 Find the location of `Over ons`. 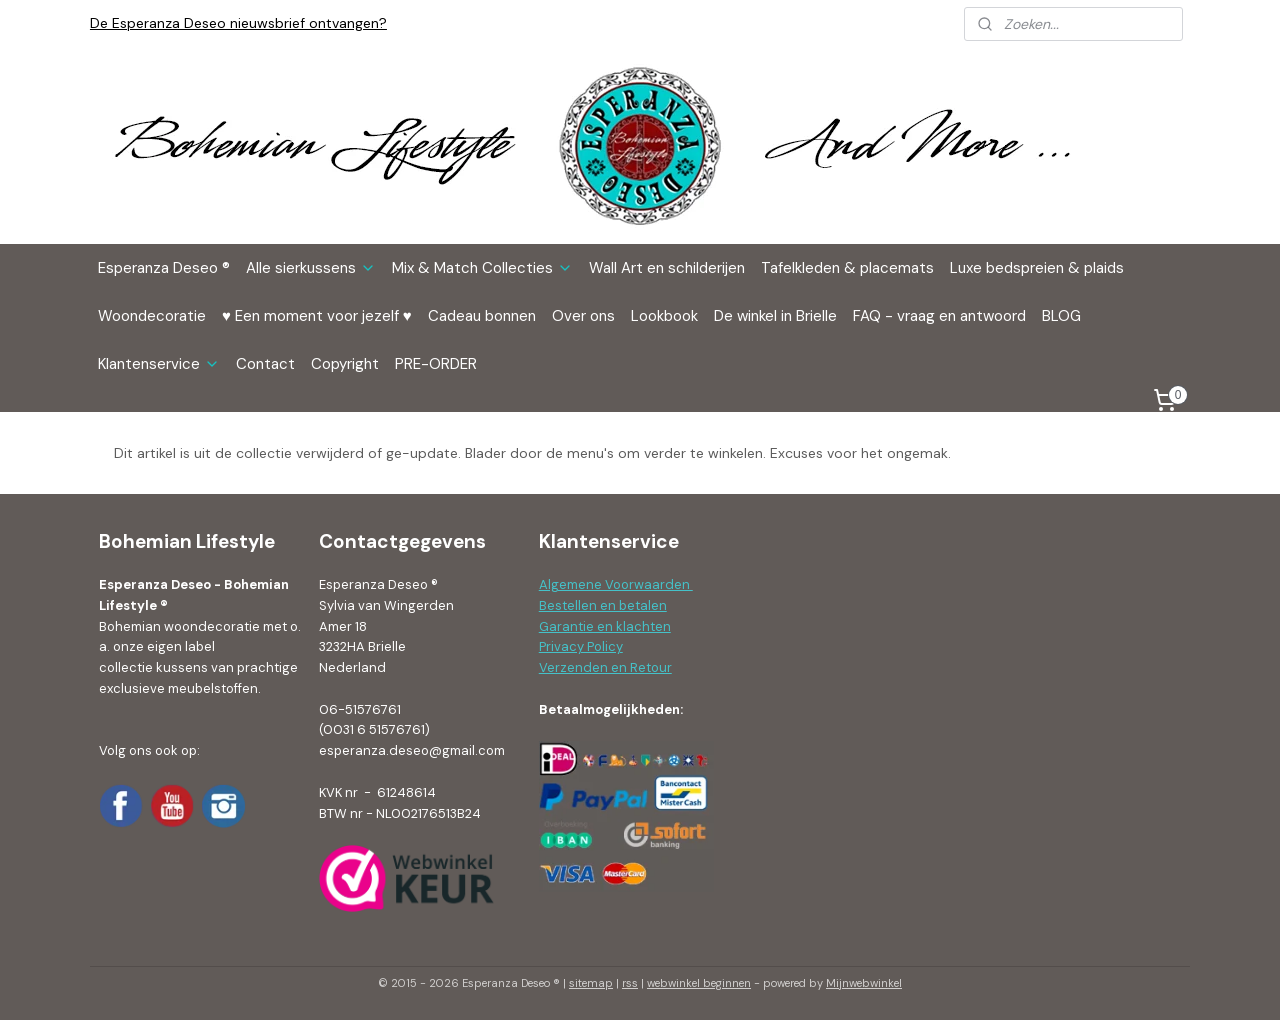

Over ons is located at coordinates (583, 316).